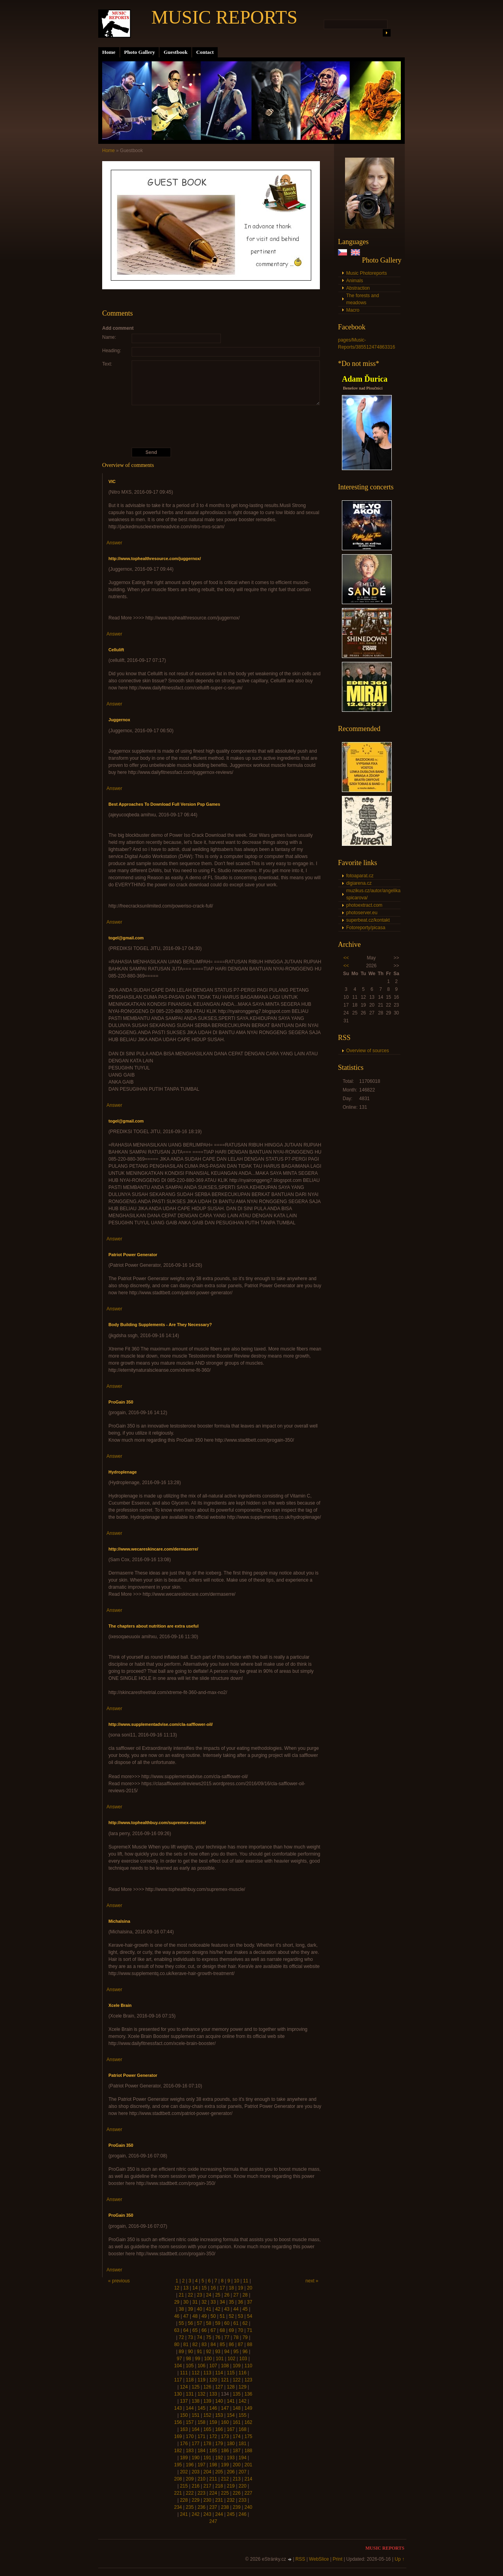  Describe the element at coordinates (139, 52) in the screenshot. I see `Photo Gallery` at that location.